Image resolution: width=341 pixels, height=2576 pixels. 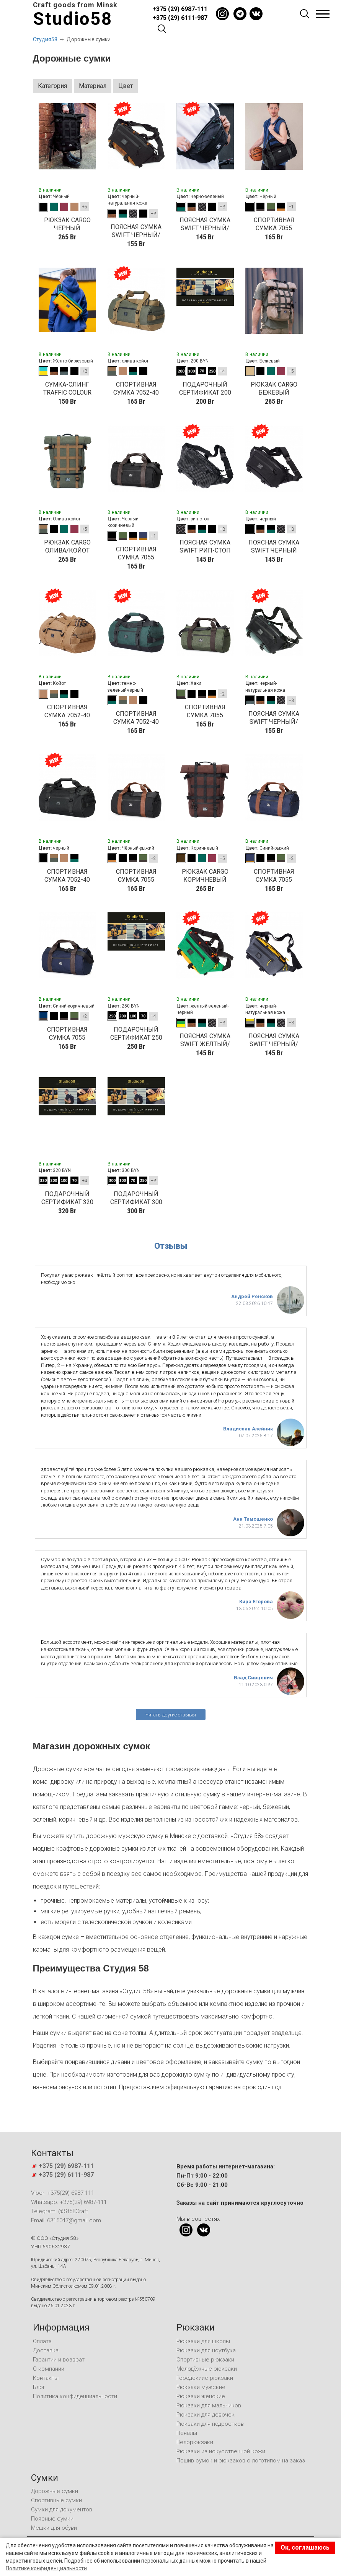 What do you see at coordinates (206, 2350) in the screenshot?
I see `Рюкзаки для ноутбука` at bounding box center [206, 2350].